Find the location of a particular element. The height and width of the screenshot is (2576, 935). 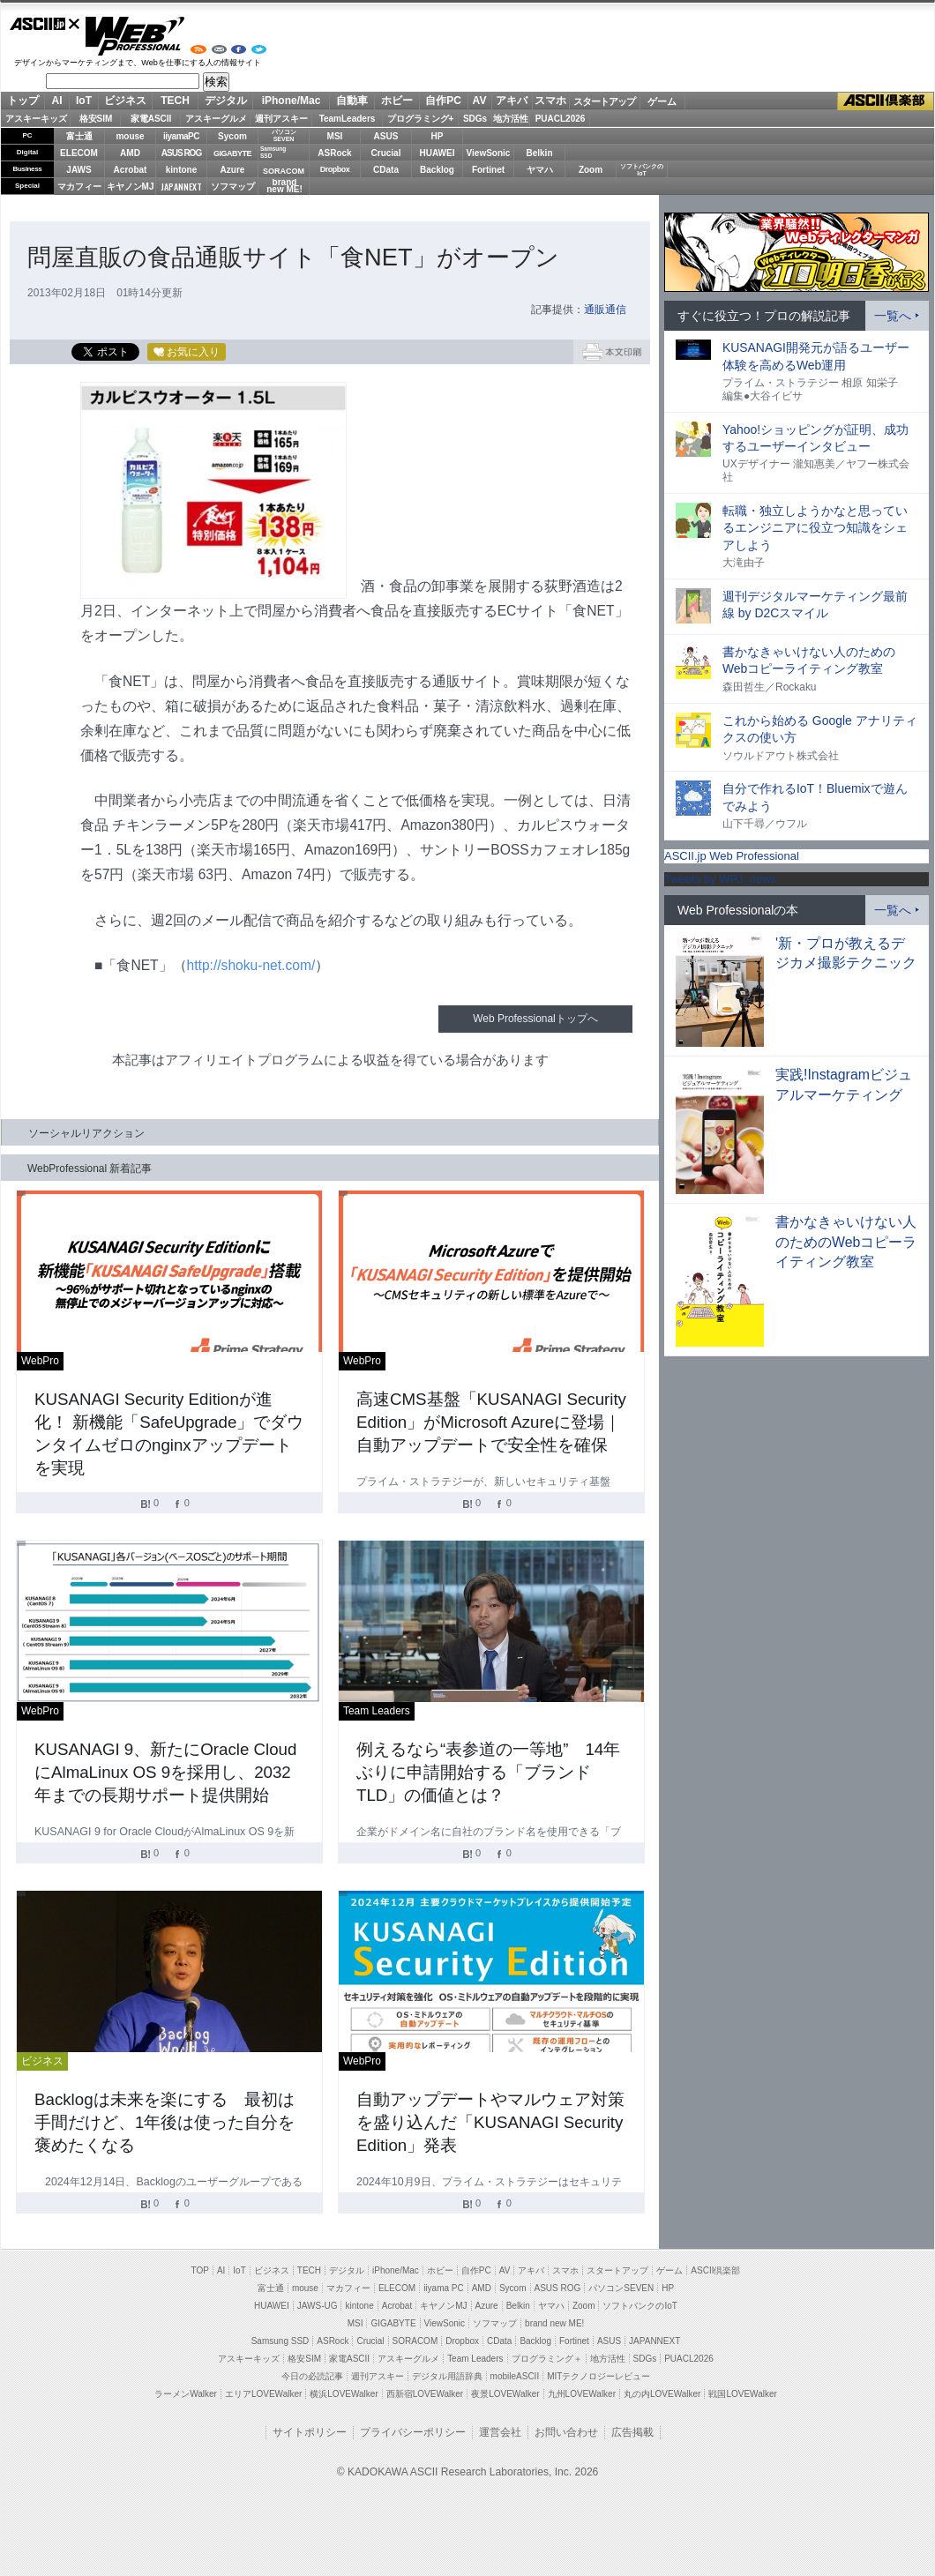

SDGs is located at coordinates (475, 118).